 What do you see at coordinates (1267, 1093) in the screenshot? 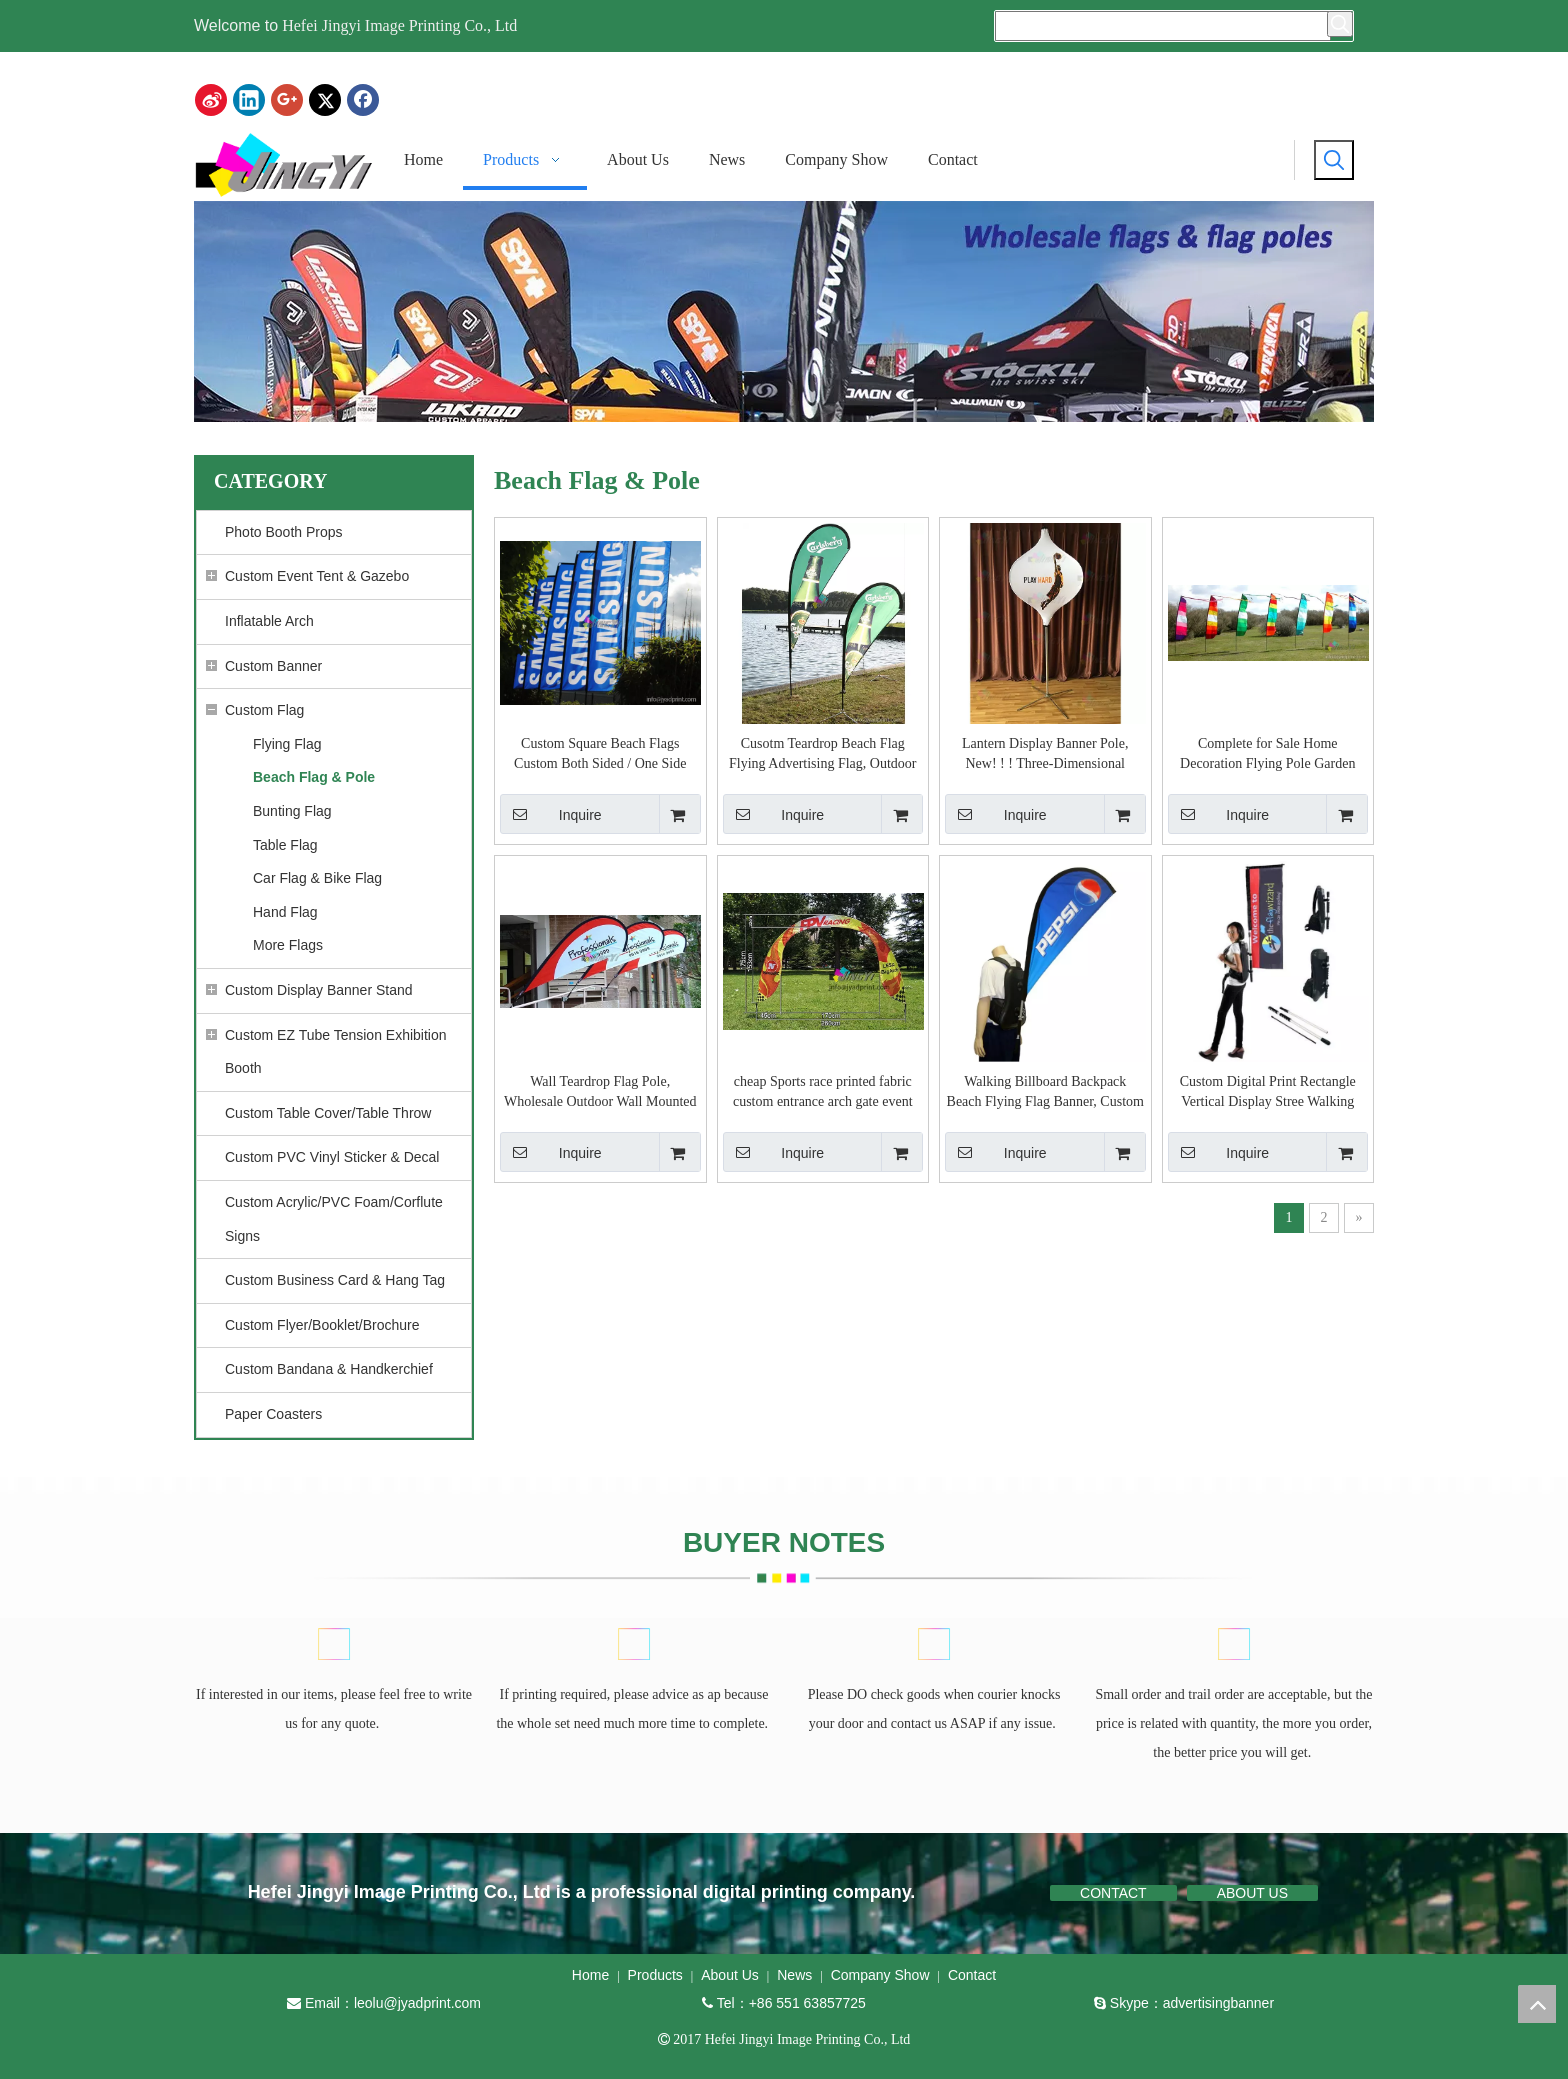
I see `Custom Digital Print Rectangle Vertical Display Stree Walking Backpack Flag (one side or double sided print)` at bounding box center [1267, 1093].